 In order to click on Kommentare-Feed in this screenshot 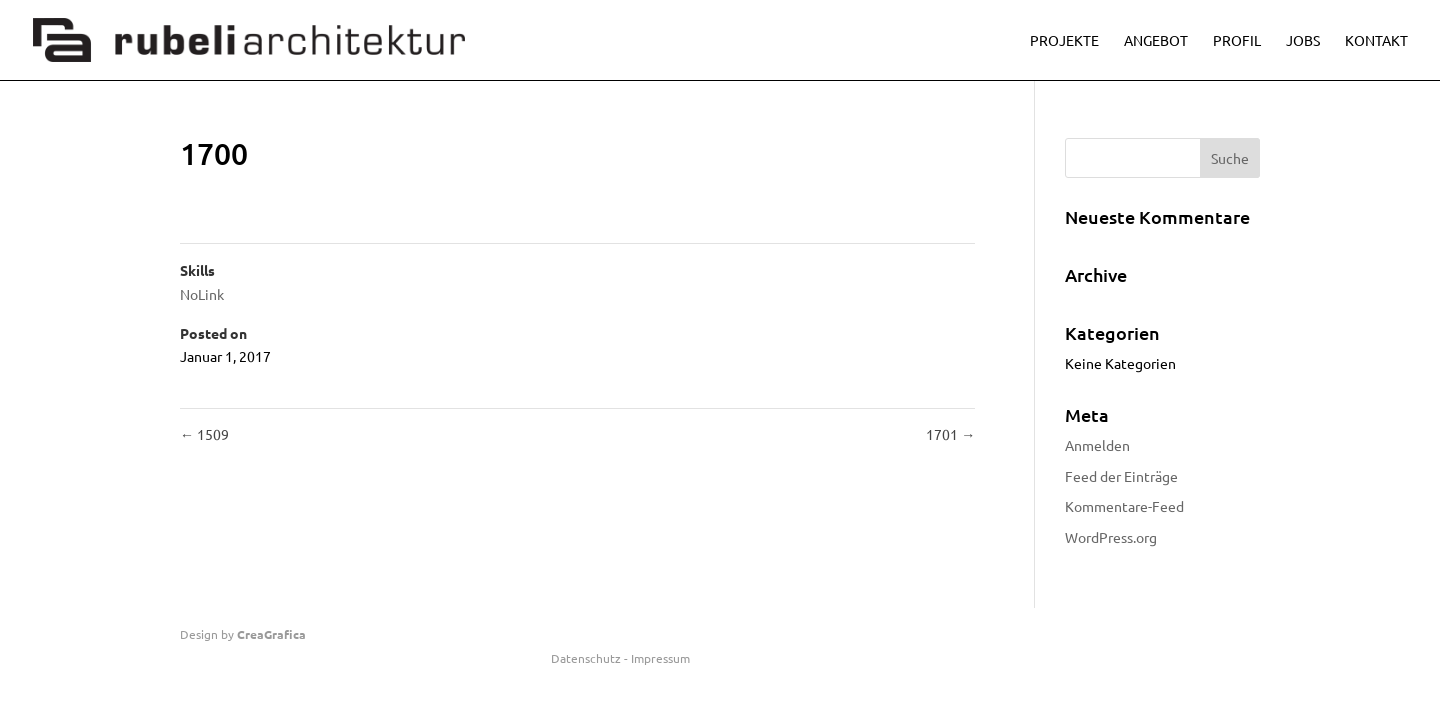, I will do `click(1124, 506)`.